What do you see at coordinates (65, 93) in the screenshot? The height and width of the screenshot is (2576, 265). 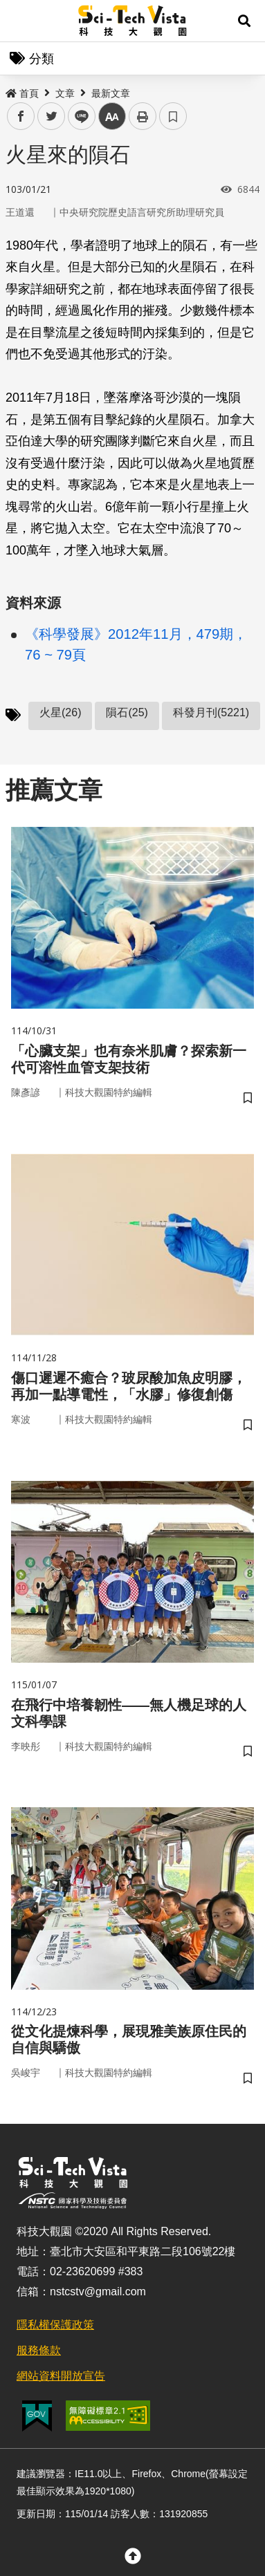 I see `文章` at bounding box center [65, 93].